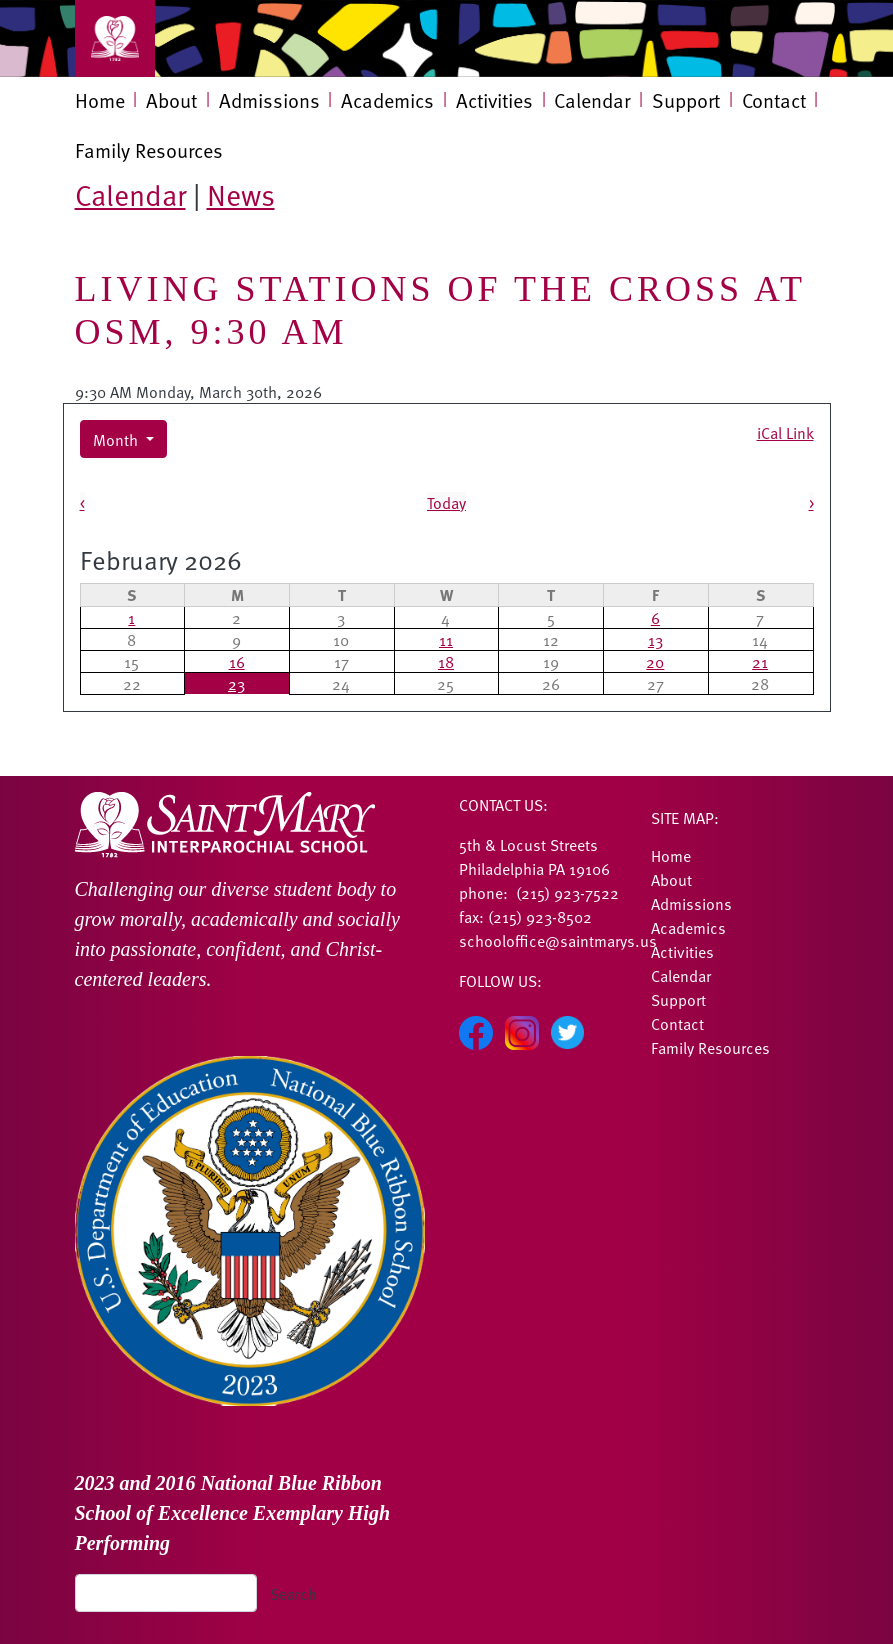 This screenshot has height=1644, width=893. I want to click on 20, so click(655, 661).